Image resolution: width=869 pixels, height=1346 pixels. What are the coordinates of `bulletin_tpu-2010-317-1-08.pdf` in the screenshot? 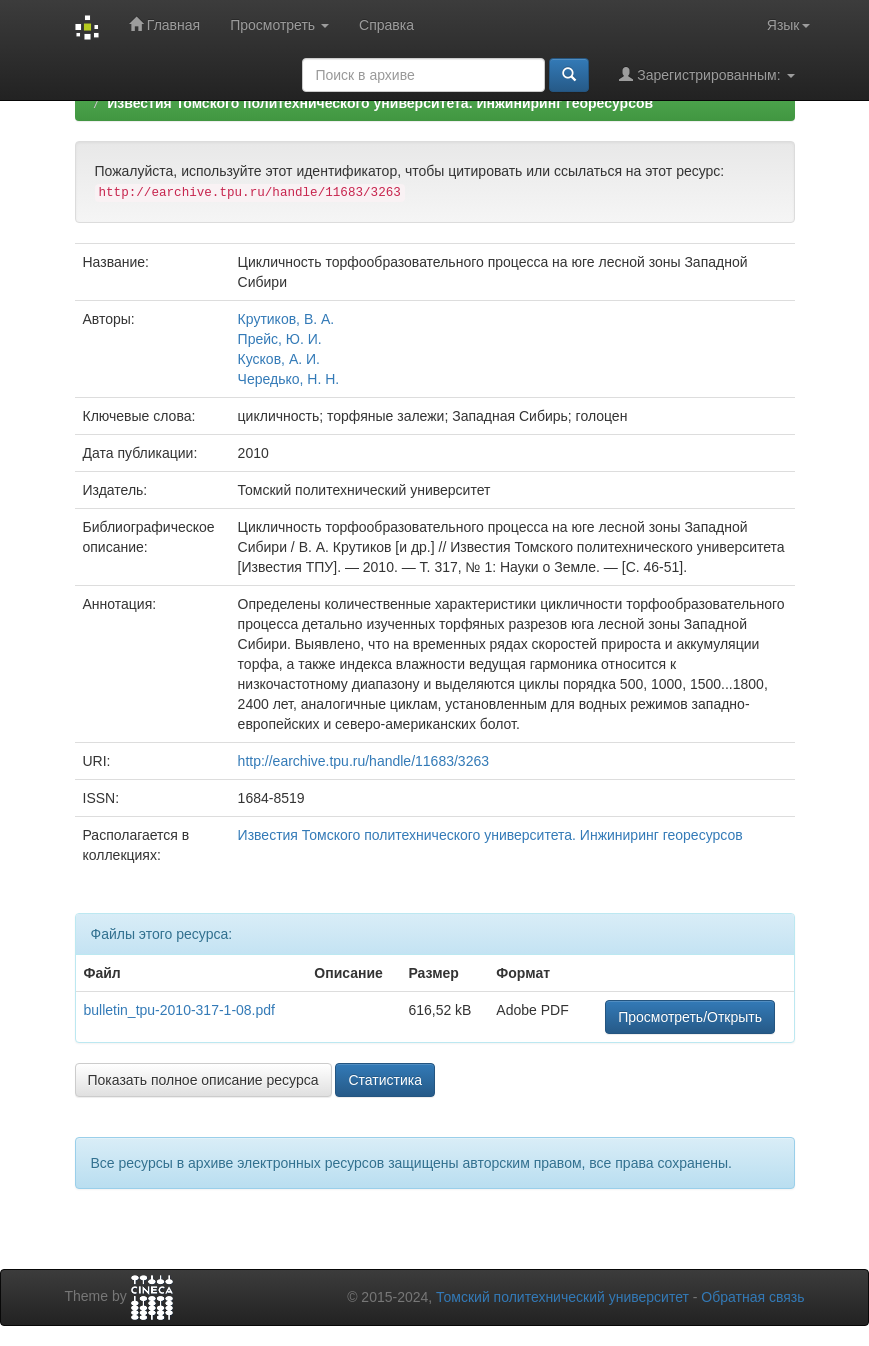 It's located at (179, 1010).